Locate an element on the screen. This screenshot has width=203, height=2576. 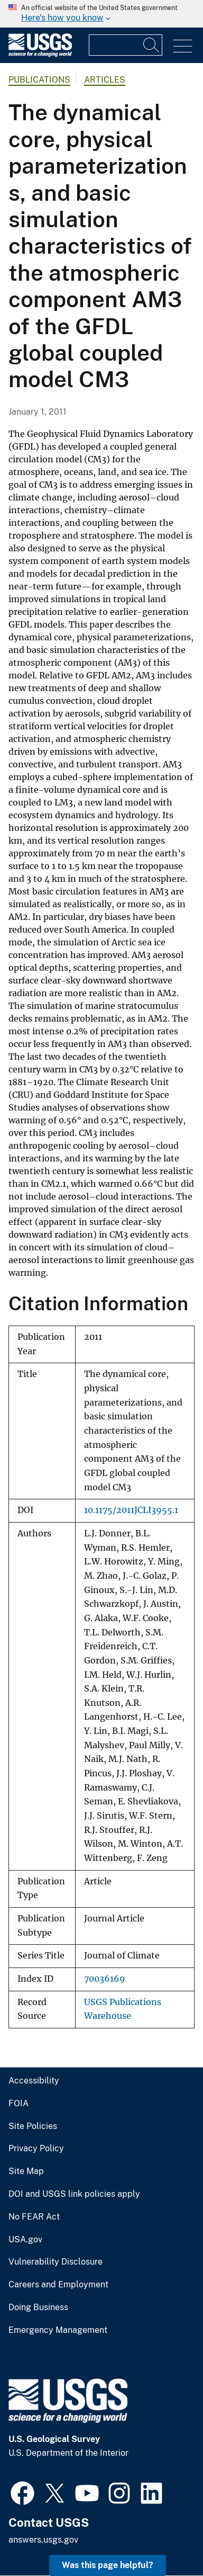
Publications is located at coordinates (39, 80).